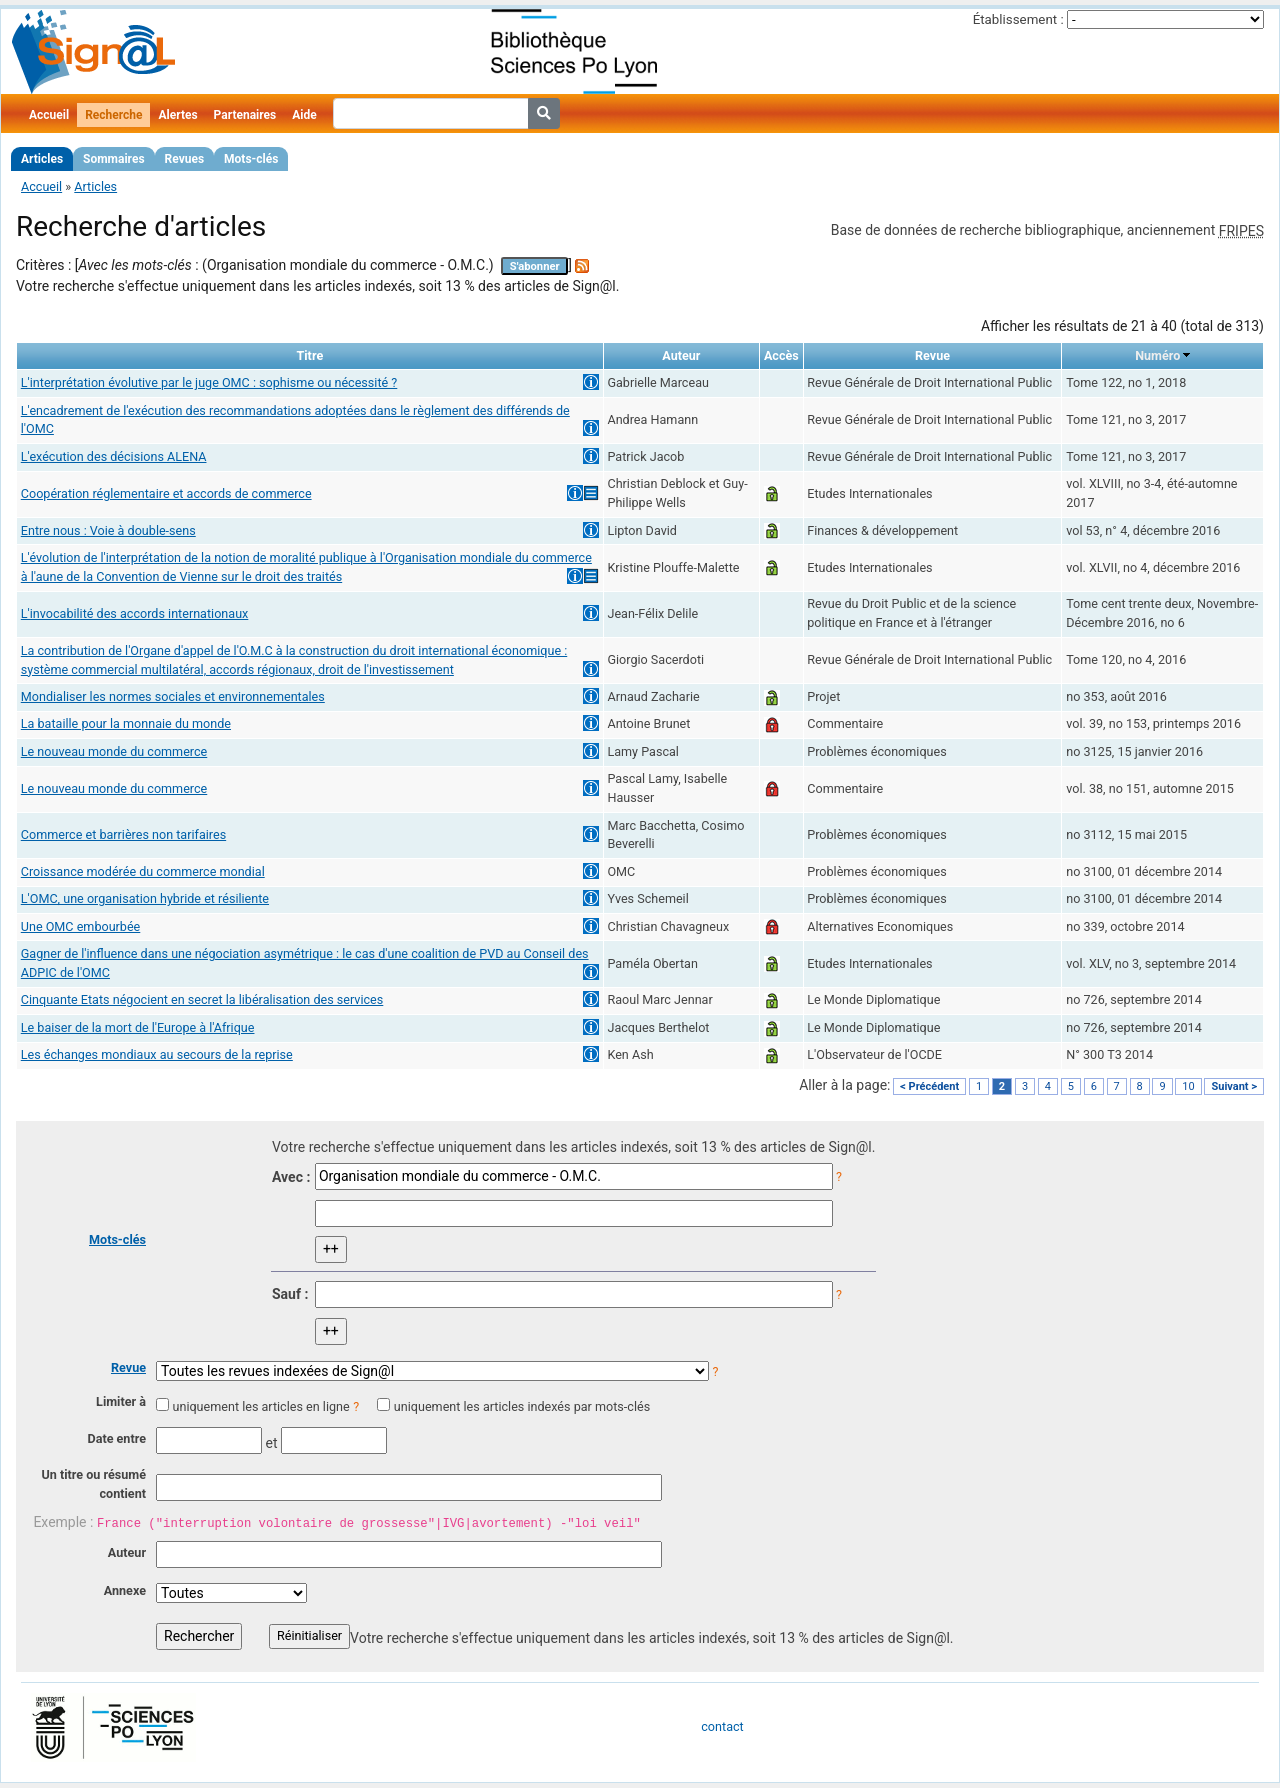 The image size is (1280, 1788). Describe the element at coordinates (177, 115) in the screenshot. I see `Alertes` at that location.